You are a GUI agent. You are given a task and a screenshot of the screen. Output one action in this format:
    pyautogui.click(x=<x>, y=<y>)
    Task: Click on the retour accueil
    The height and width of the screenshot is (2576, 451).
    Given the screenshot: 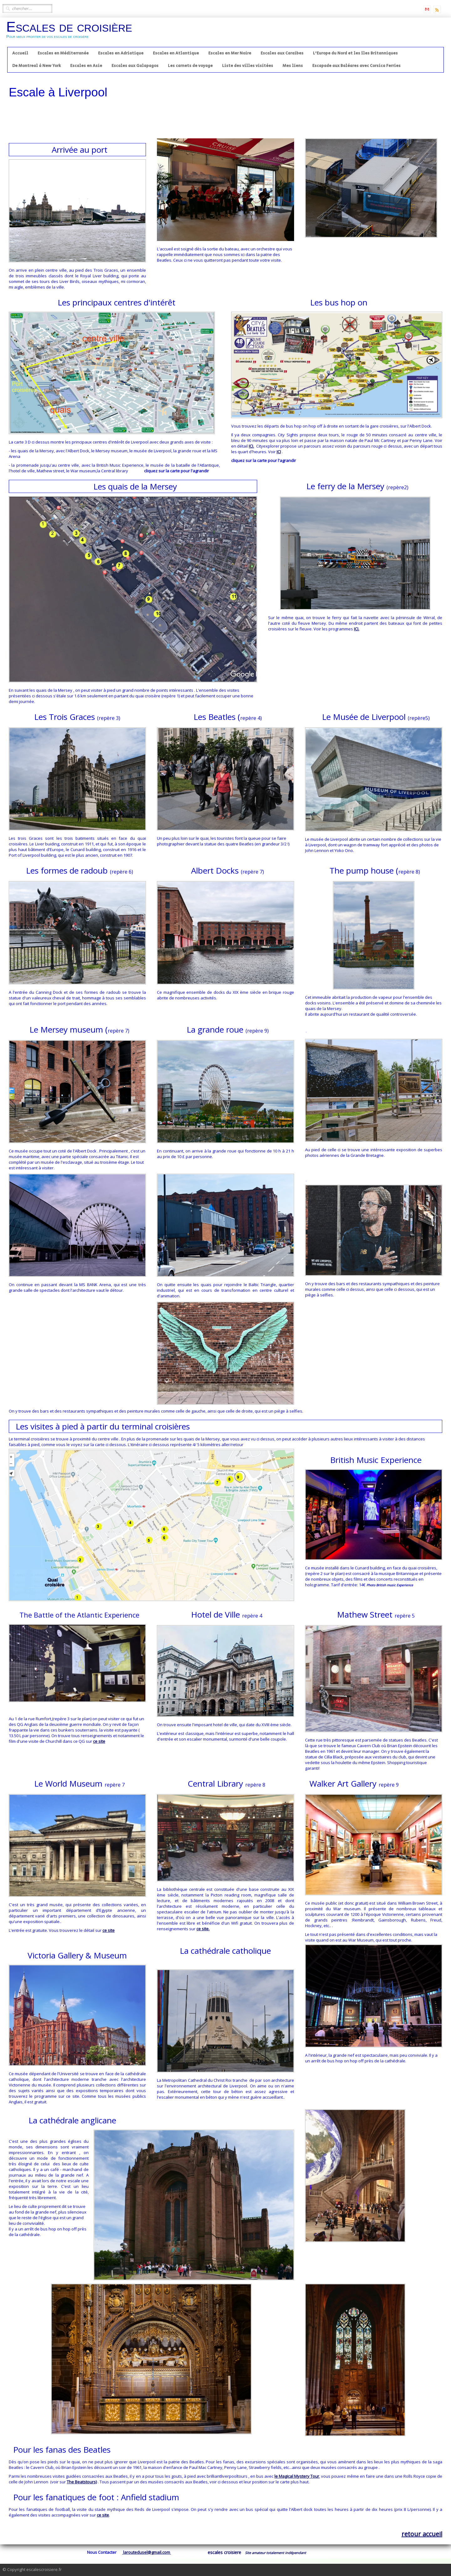 What is the action you would take?
    pyautogui.click(x=422, y=2534)
    